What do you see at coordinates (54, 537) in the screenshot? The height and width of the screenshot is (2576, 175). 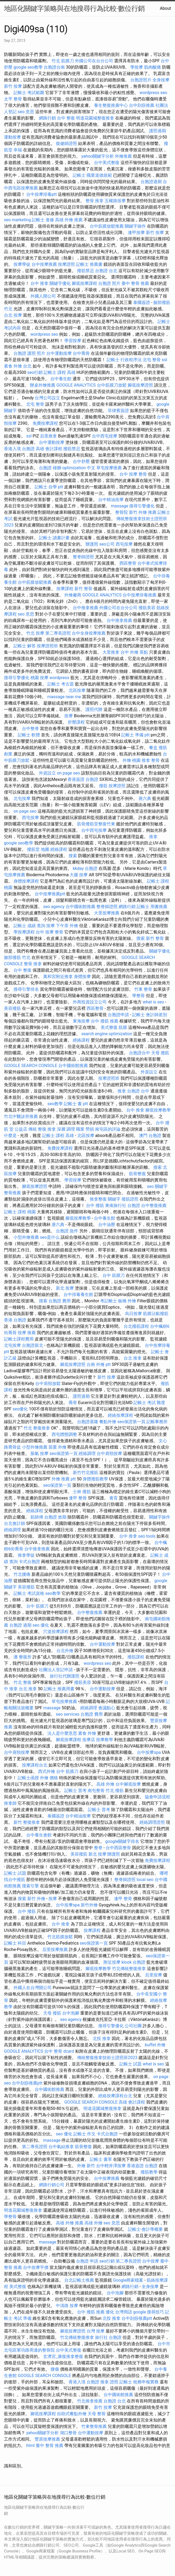 I see `記帳士 讀書計畫` at bounding box center [54, 537].